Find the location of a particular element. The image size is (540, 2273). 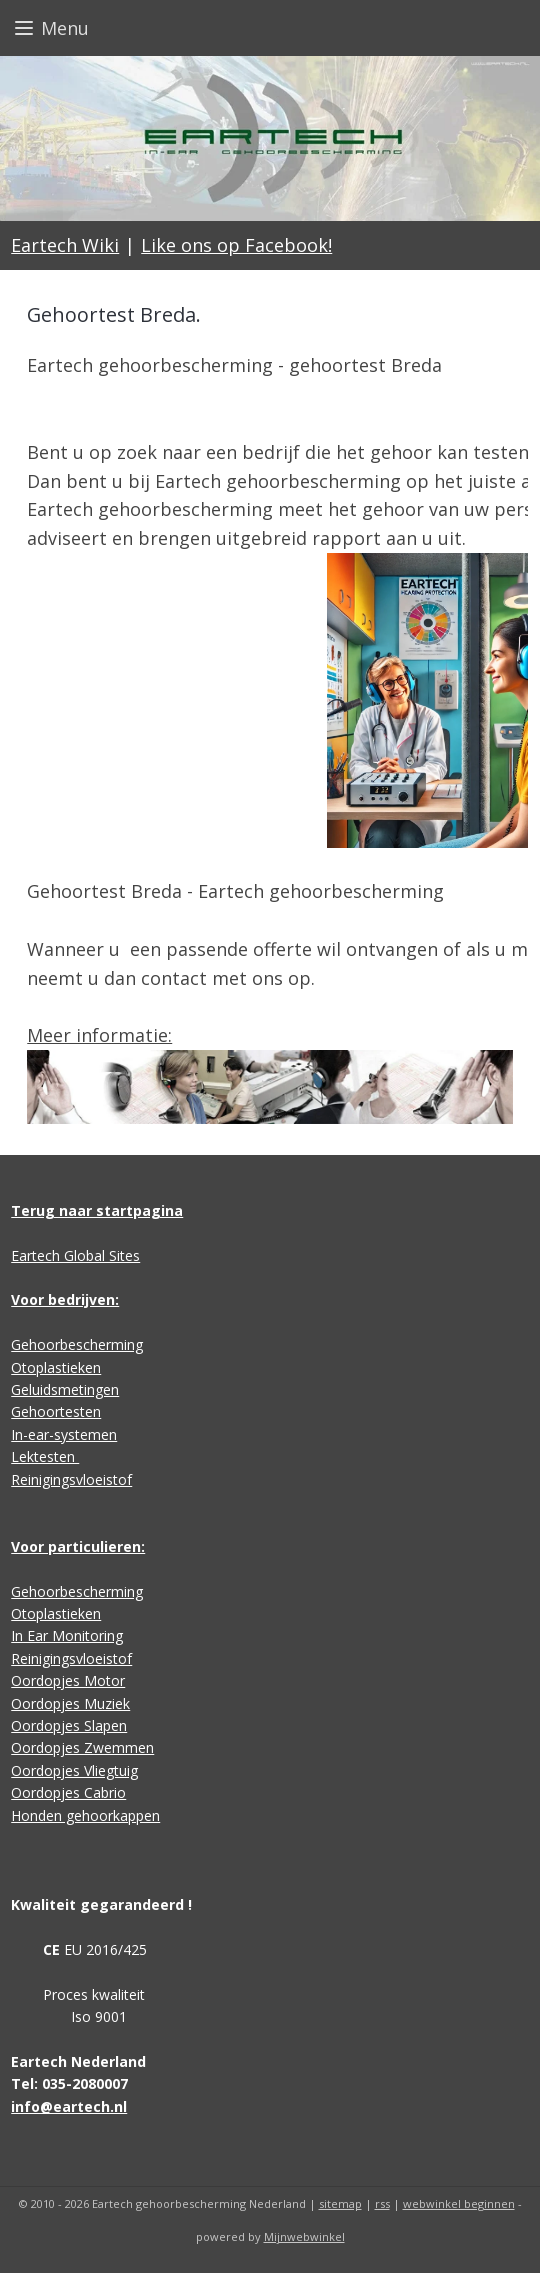

webwinkel beginnen is located at coordinates (459, 2203).